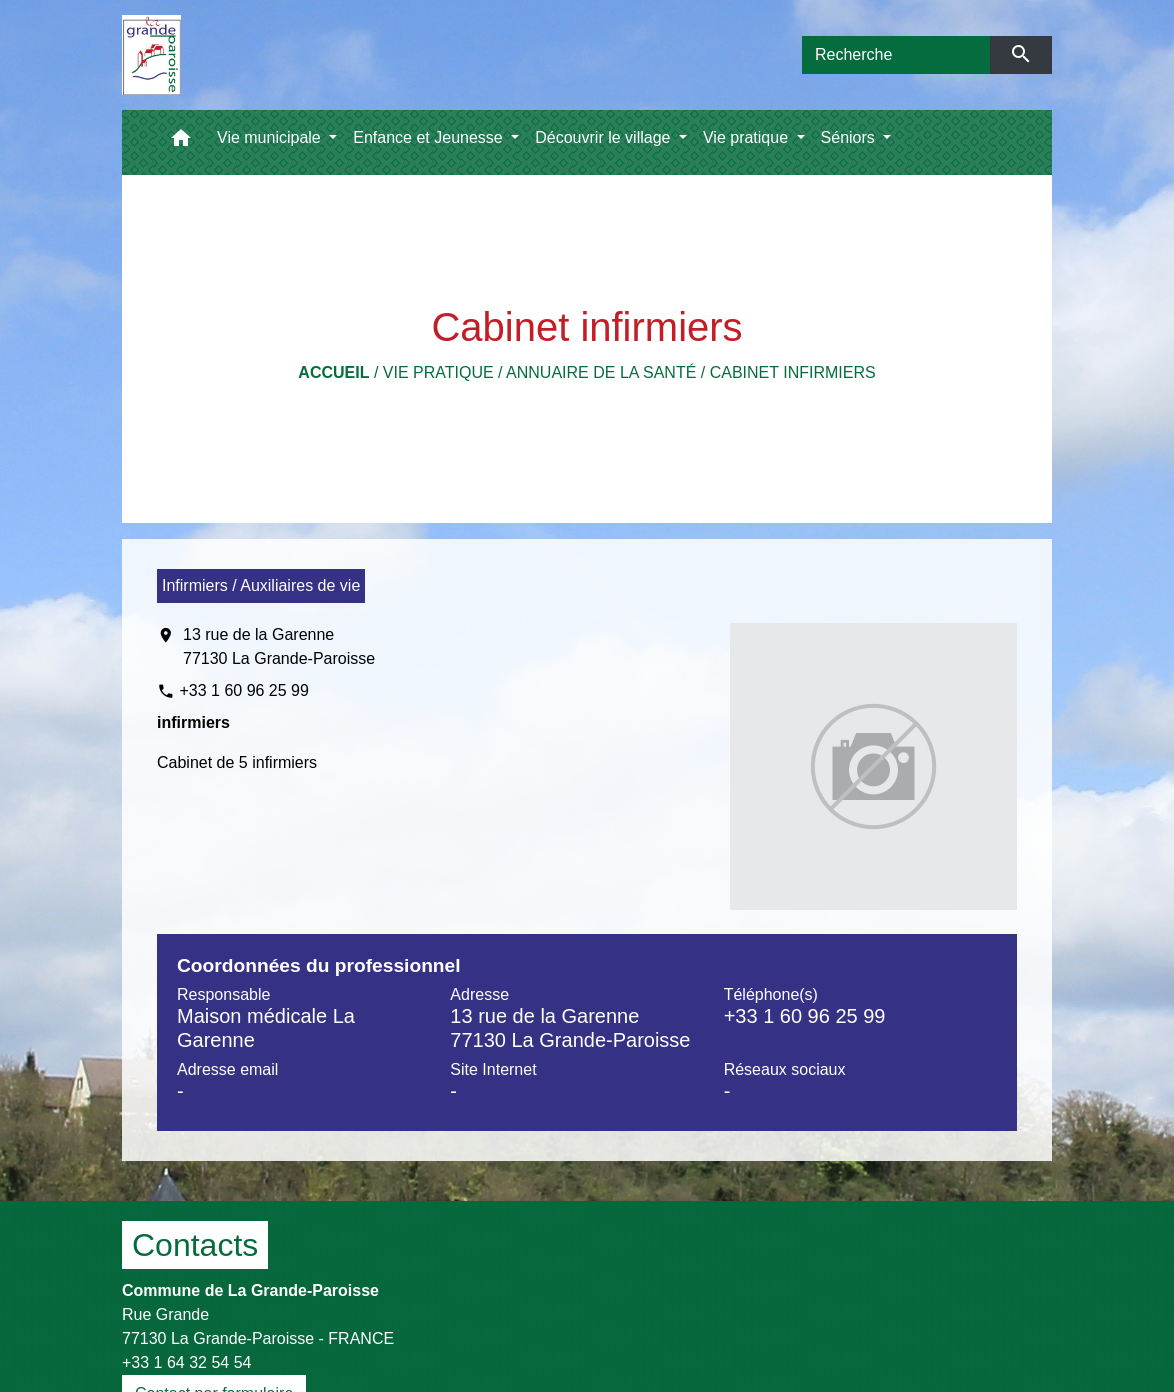 Image resolution: width=1174 pixels, height=1392 pixels. Describe the element at coordinates (438, 372) in the screenshot. I see `Vie pratique` at that location.